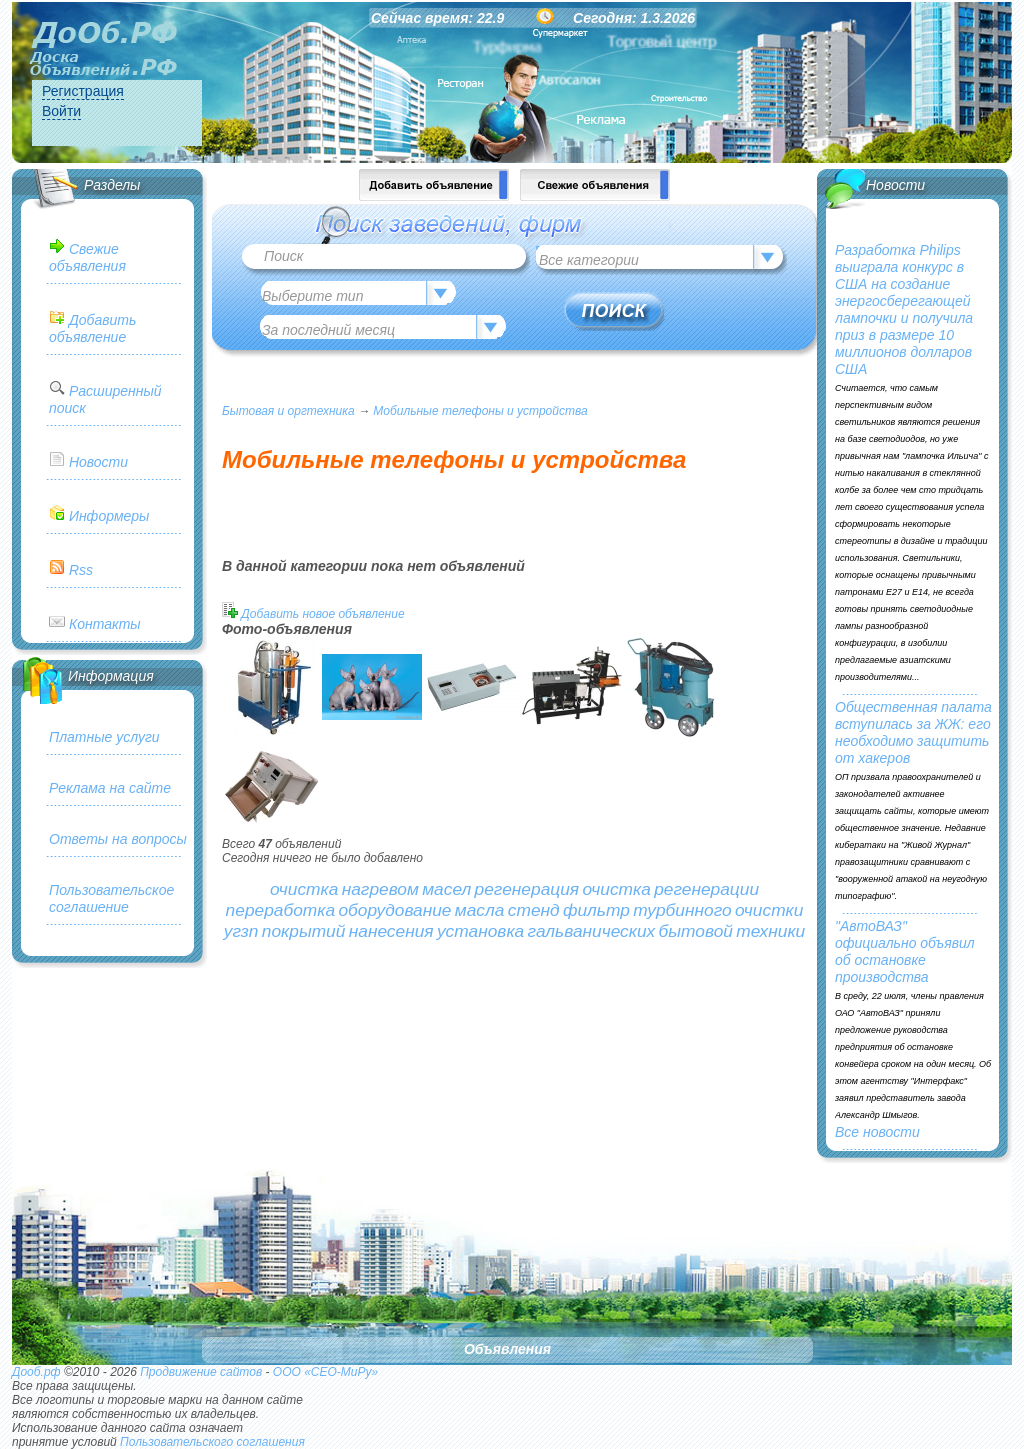 Image resolution: width=1024 pixels, height=1449 pixels. What do you see at coordinates (394, 910) in the screenshot?
I see `оборудование` at bounding box center [394, 910].